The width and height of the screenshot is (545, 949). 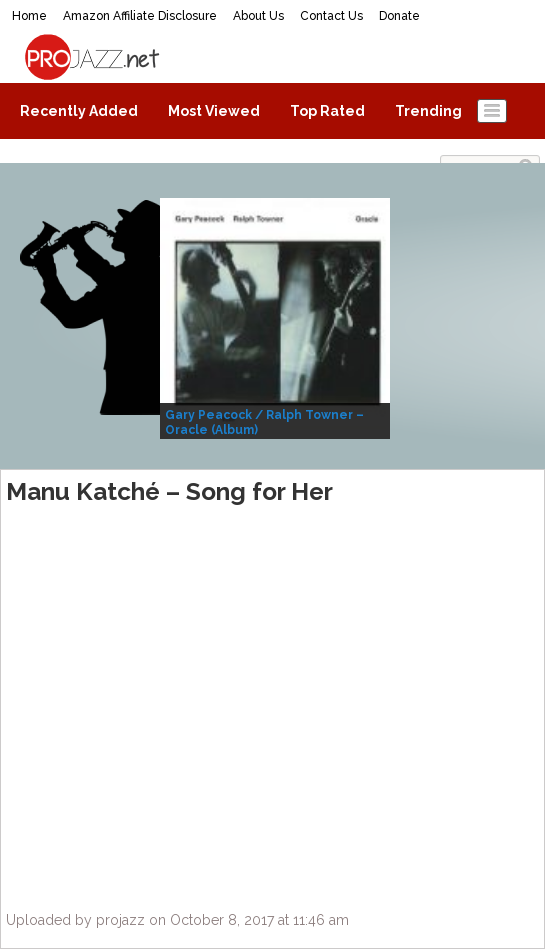 What do you see at coordinates (331, 16) in the screenshot?
I see `Contact Us` at bounding box center [331, 16].